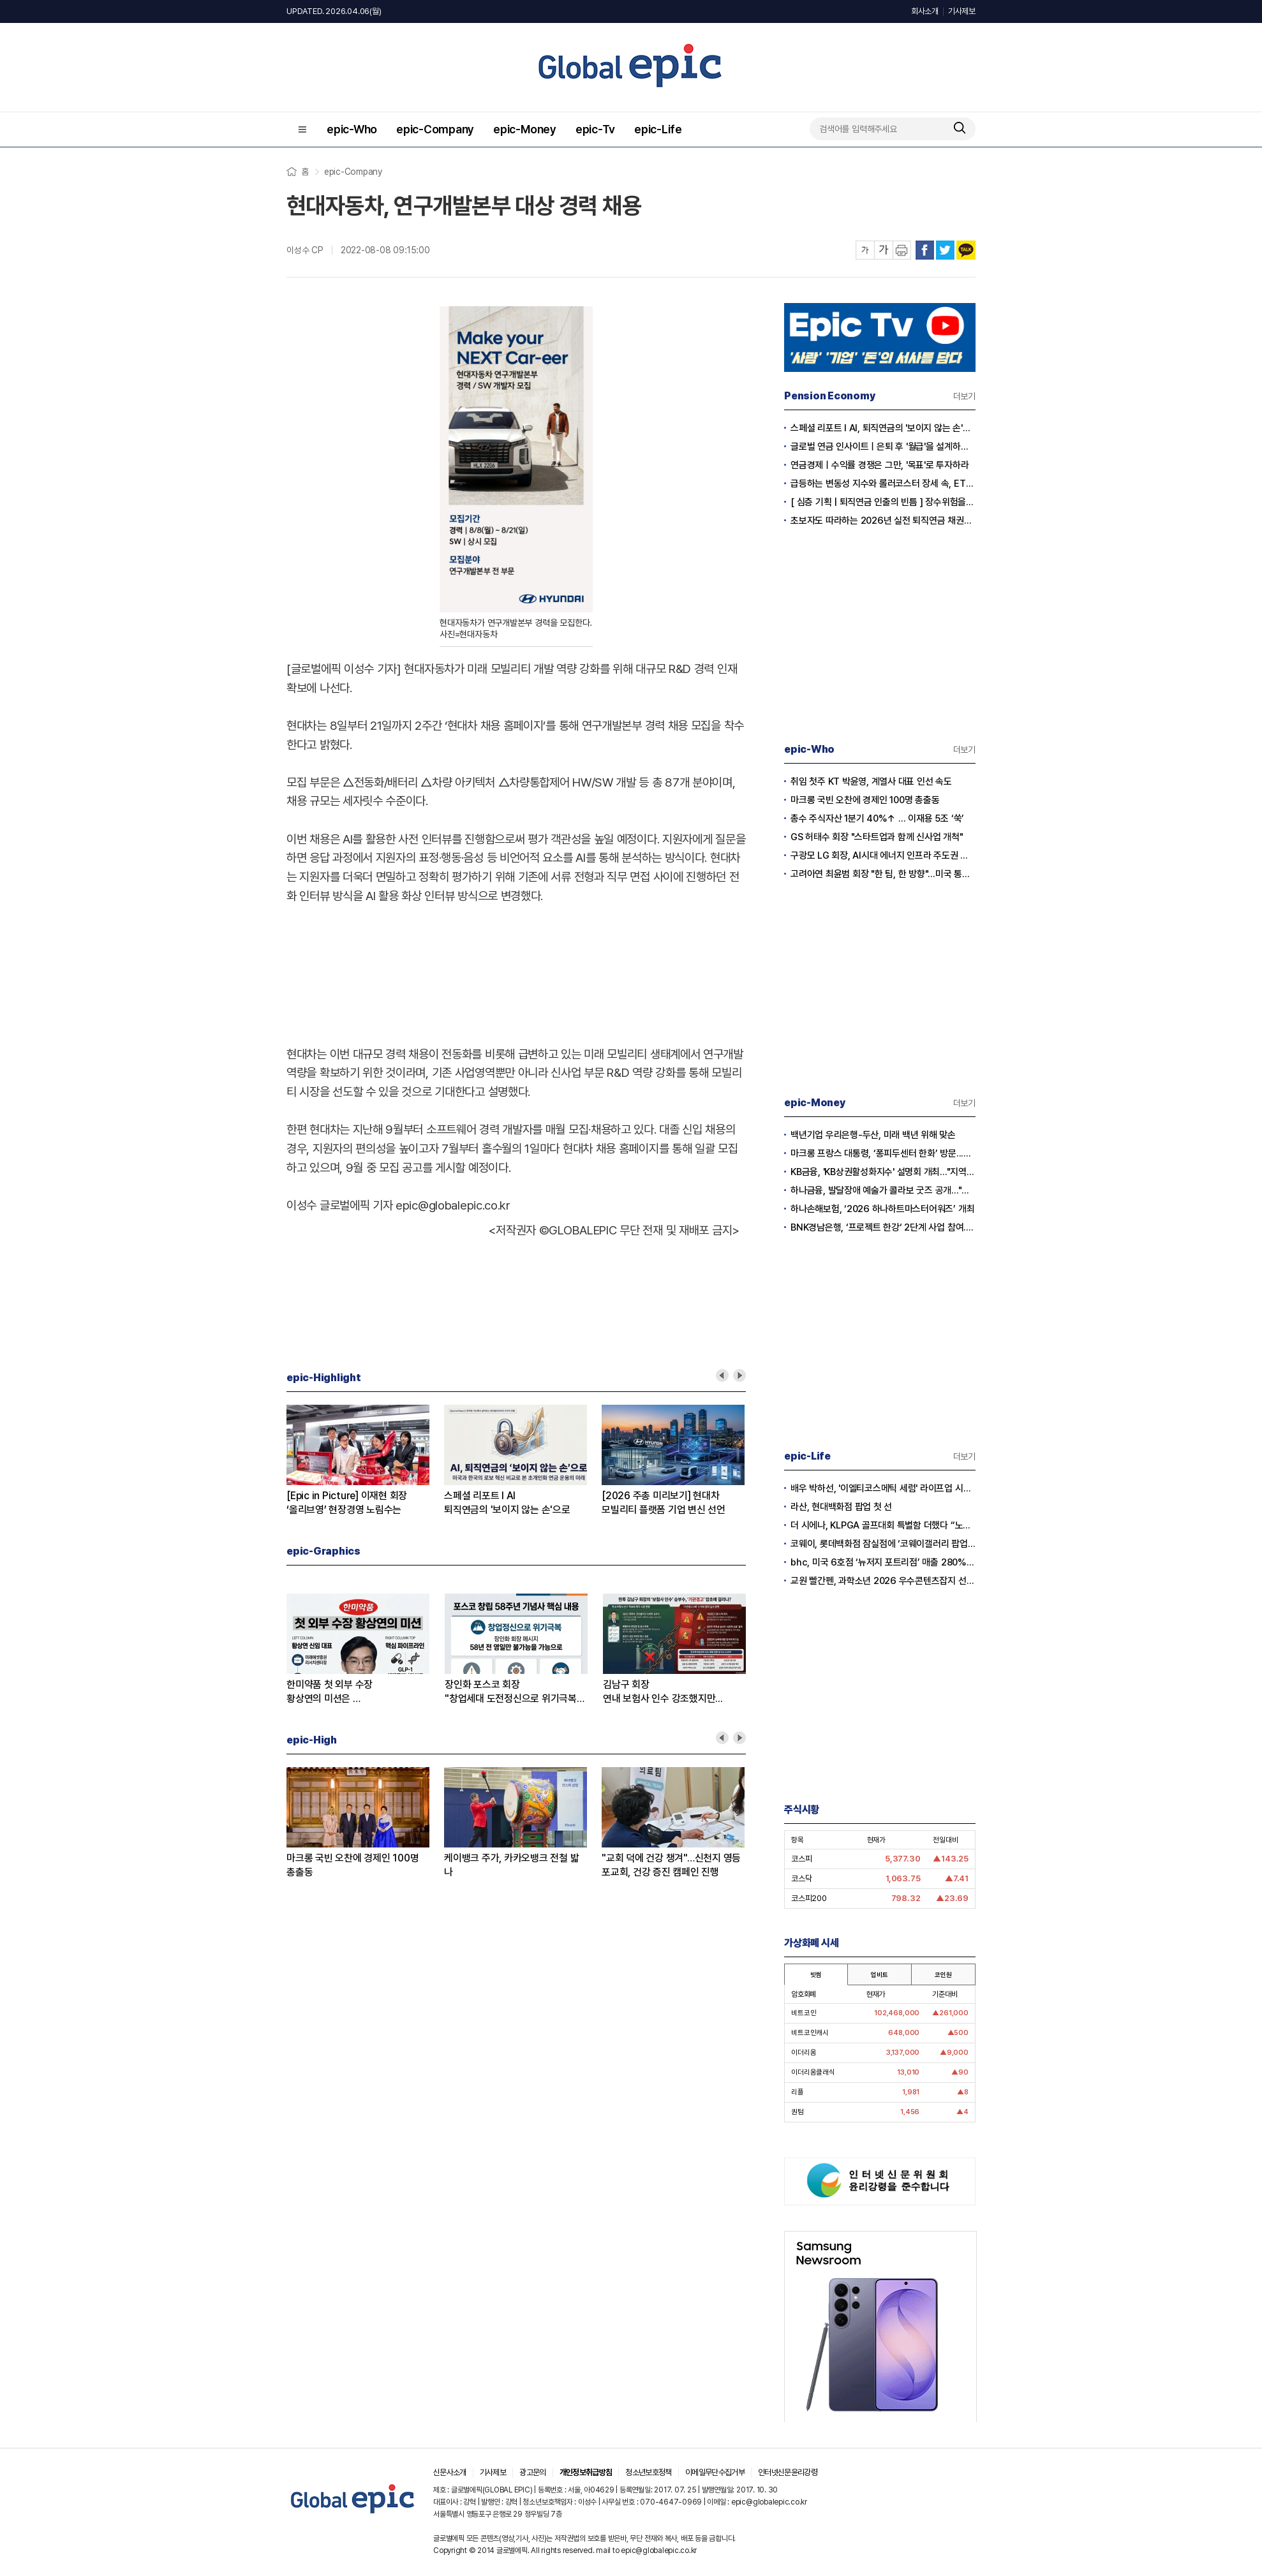 The image size is (1262, 2576). Describe the element at coordinates (883, 1562) in the screenshot. I see `bhc, 미국 6호점 ‘뉴저지 포트리점’ 매출 280% 증가` at that location.